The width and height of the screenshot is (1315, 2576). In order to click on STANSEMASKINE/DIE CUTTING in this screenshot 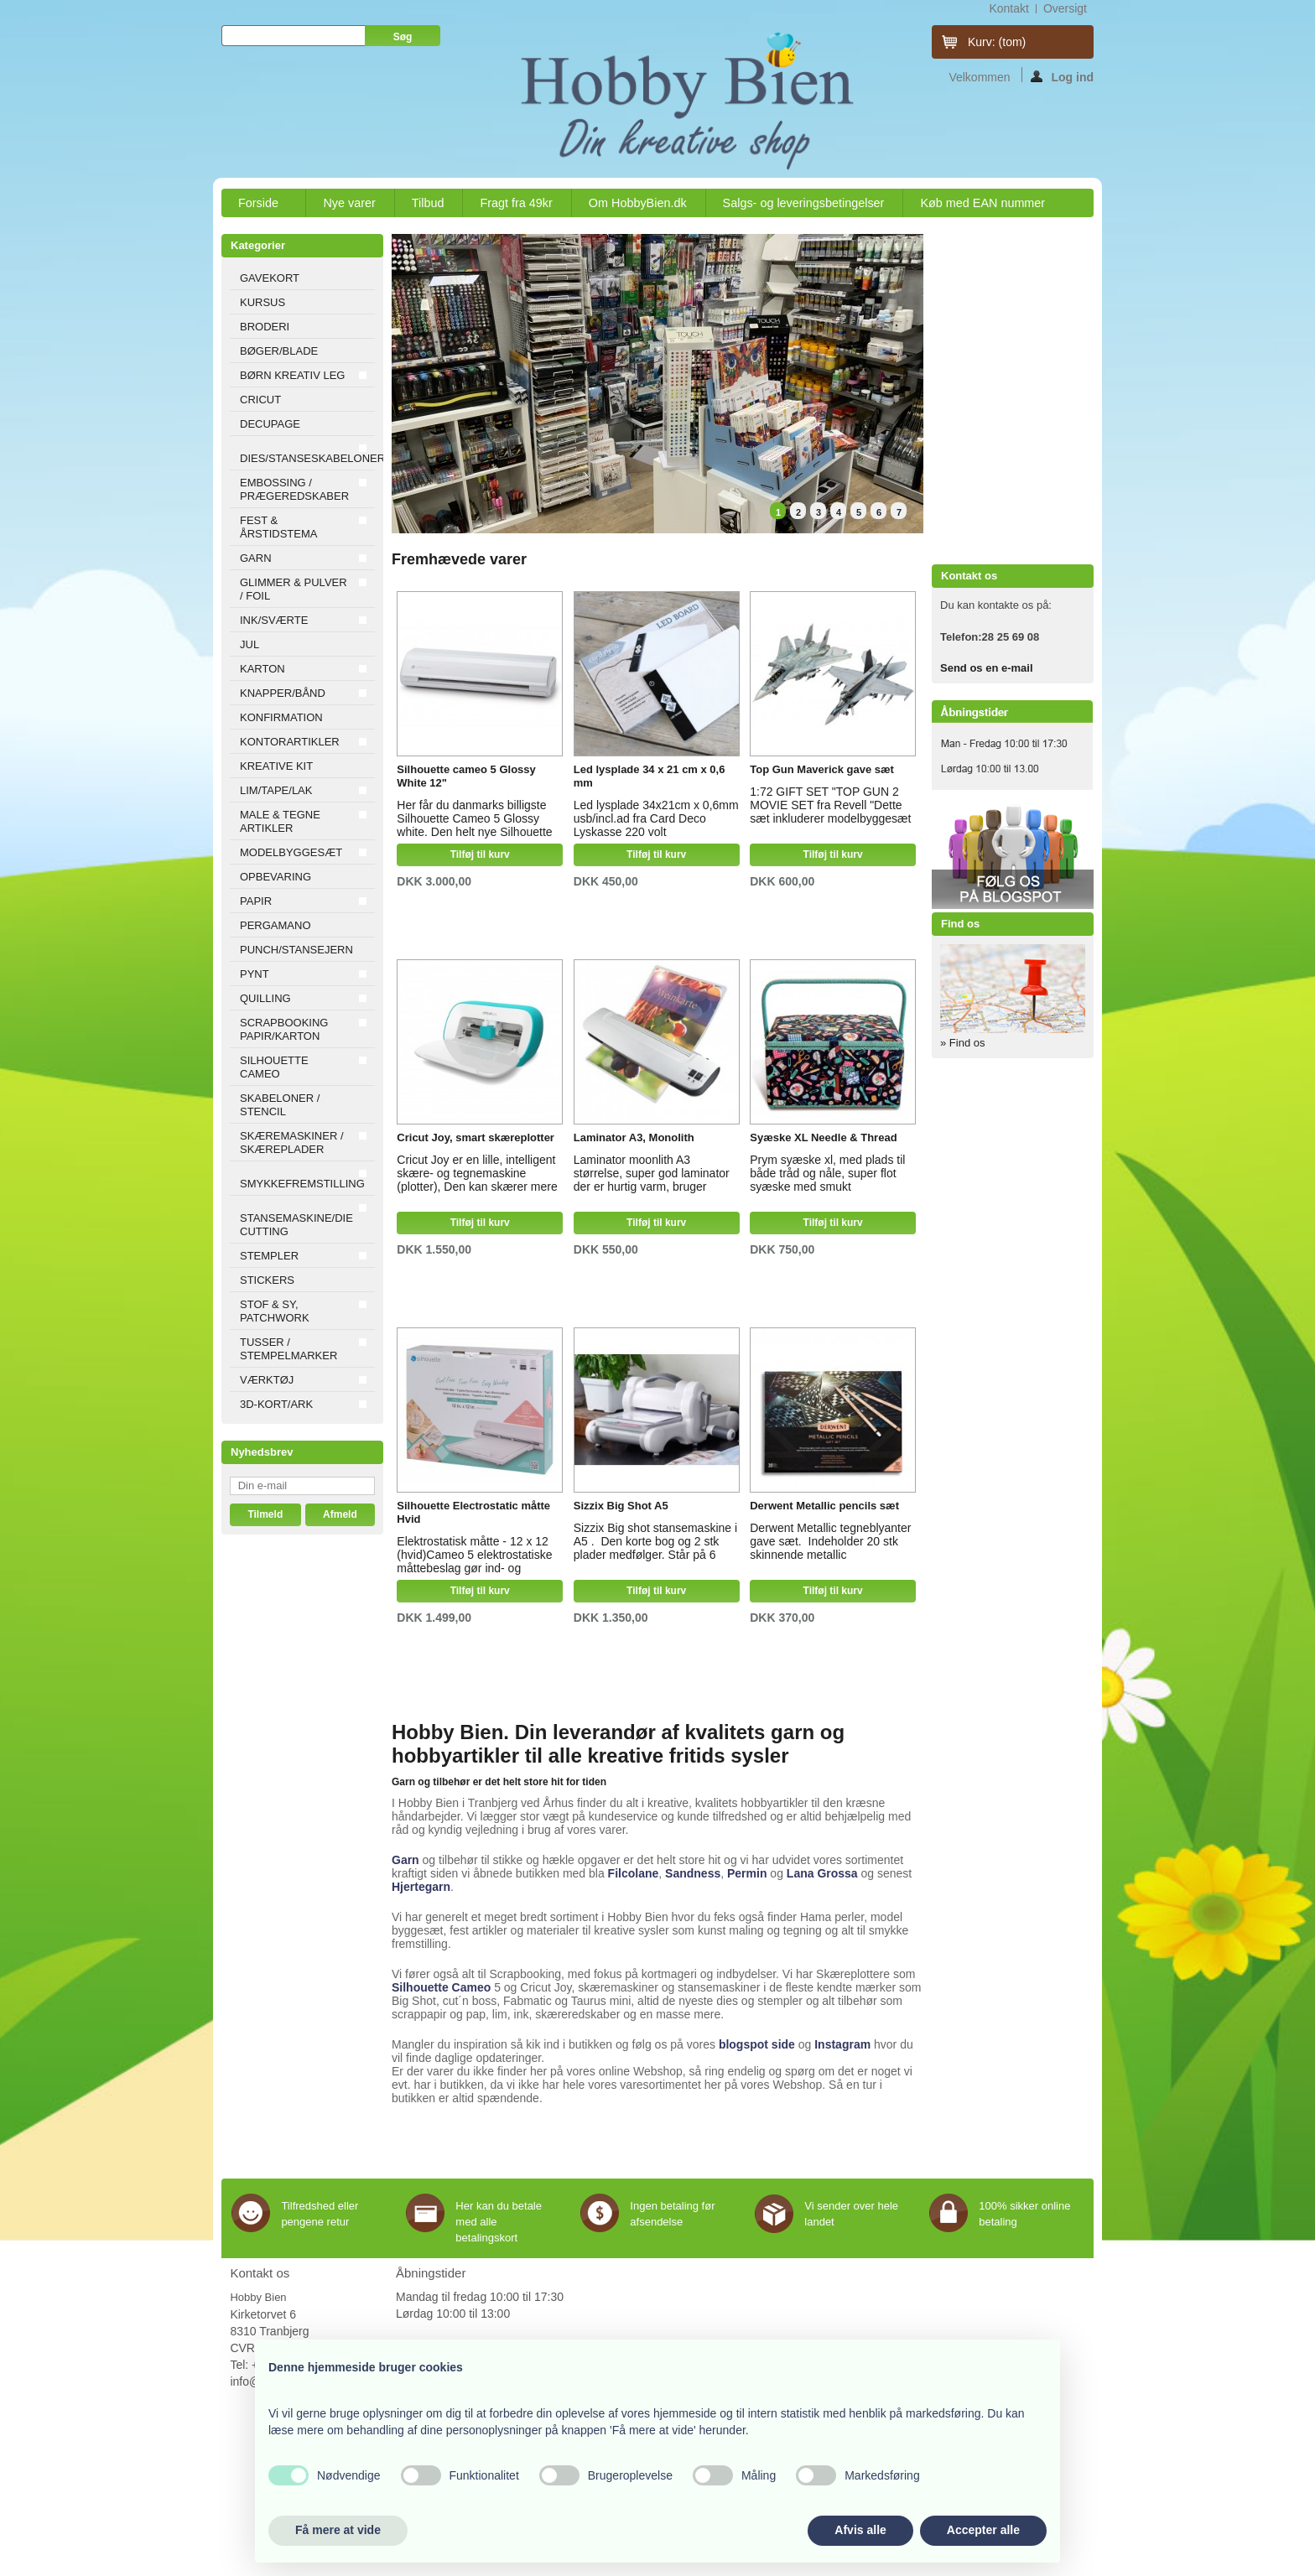, I will do `click(296, 1225)`.